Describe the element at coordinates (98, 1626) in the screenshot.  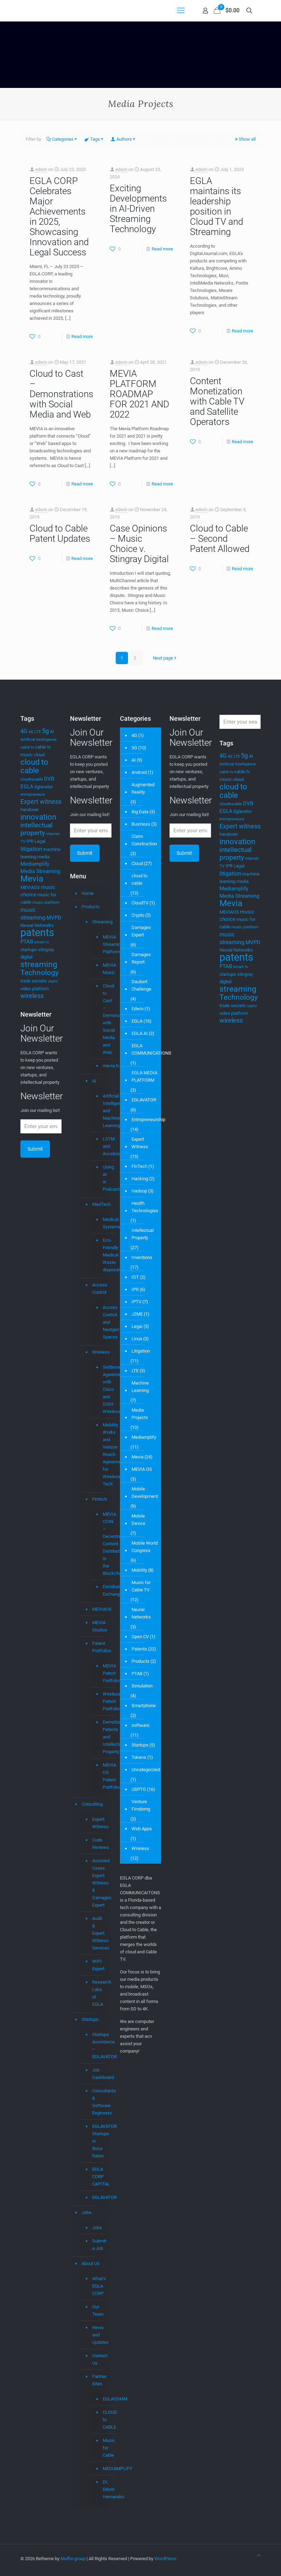
I see `MEVIA Studios` at that location.